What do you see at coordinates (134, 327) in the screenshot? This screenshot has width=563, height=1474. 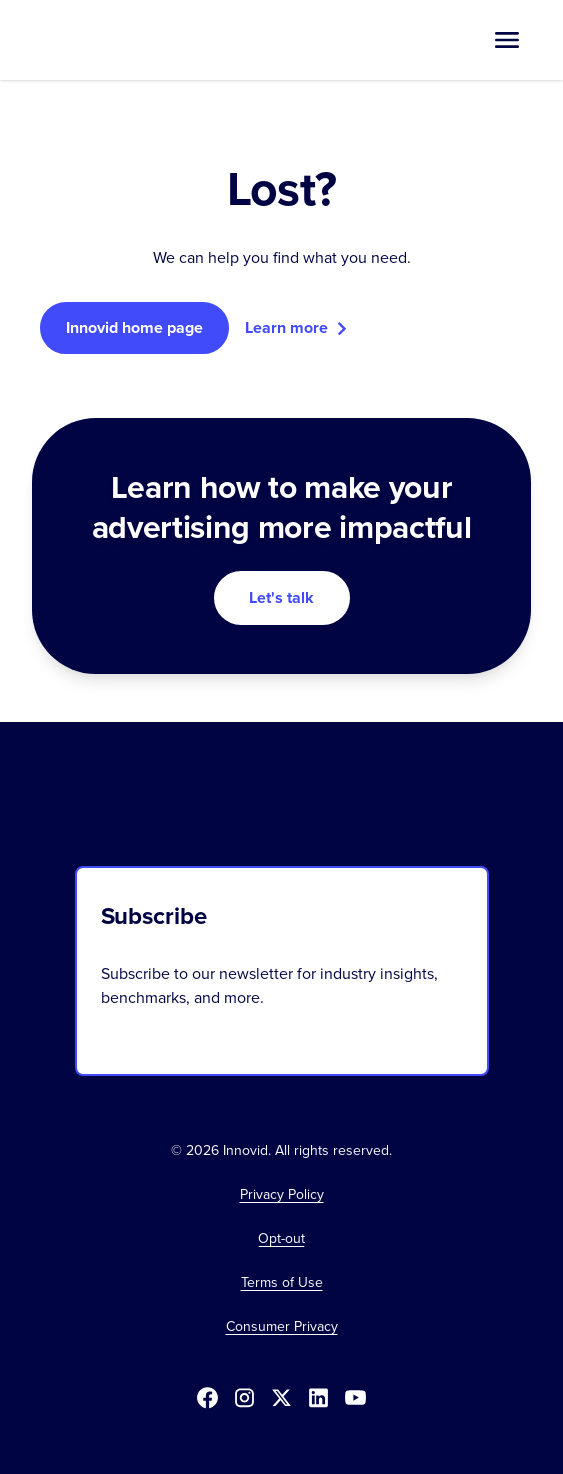 I see `Innovid home page` at bounding box center [134, 327].